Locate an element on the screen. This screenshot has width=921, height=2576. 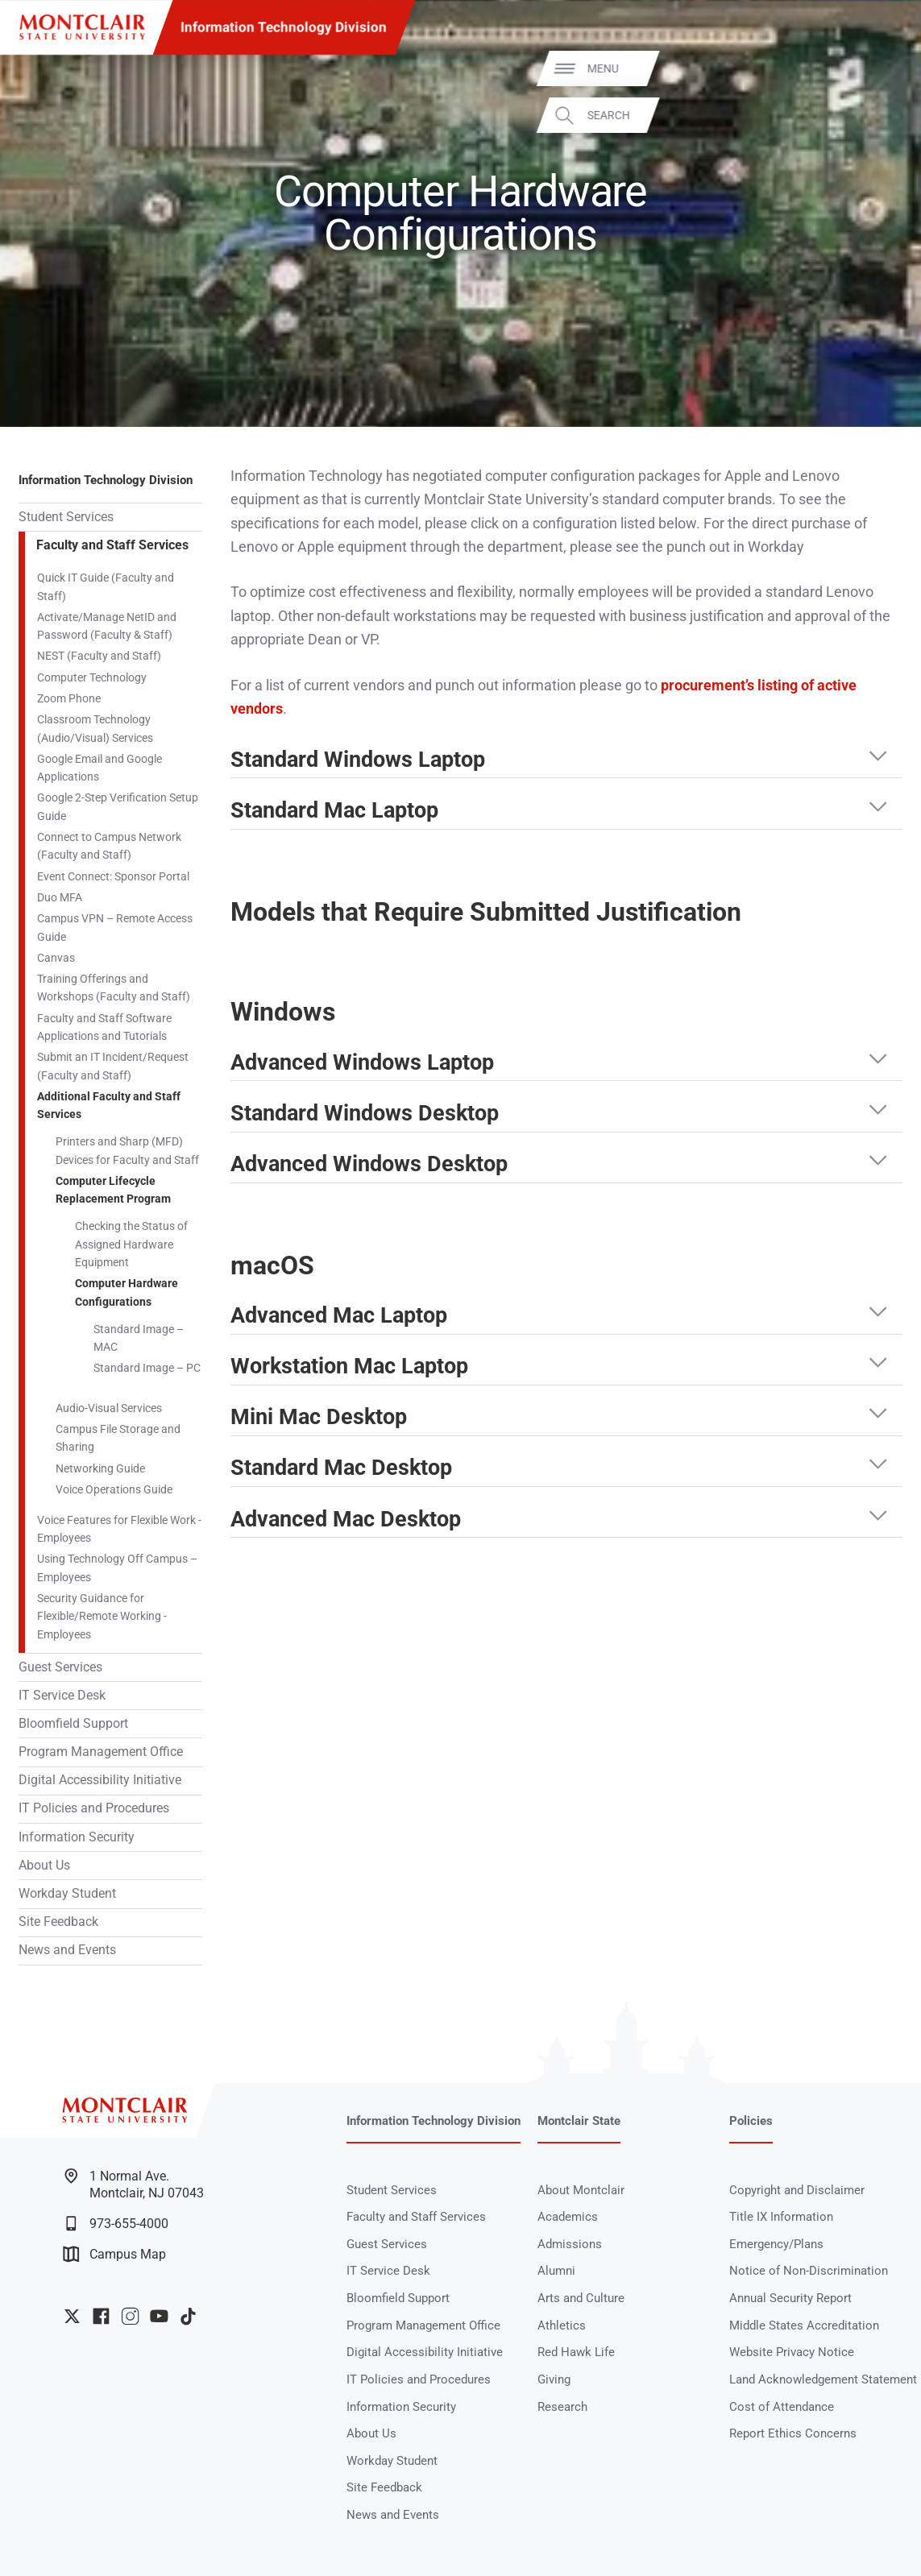
Google 2-Step Verification Setup Guide is located at coordinates (117, 806).